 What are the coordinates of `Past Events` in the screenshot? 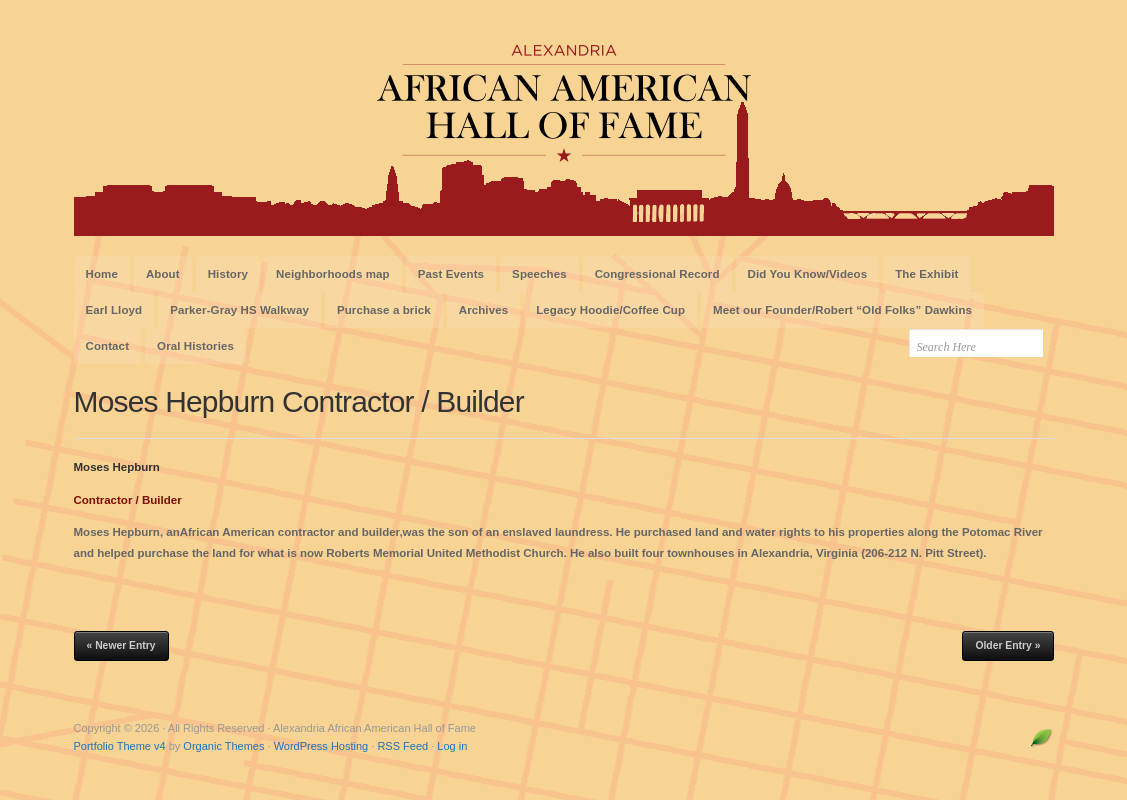 It's located at (451, 274).